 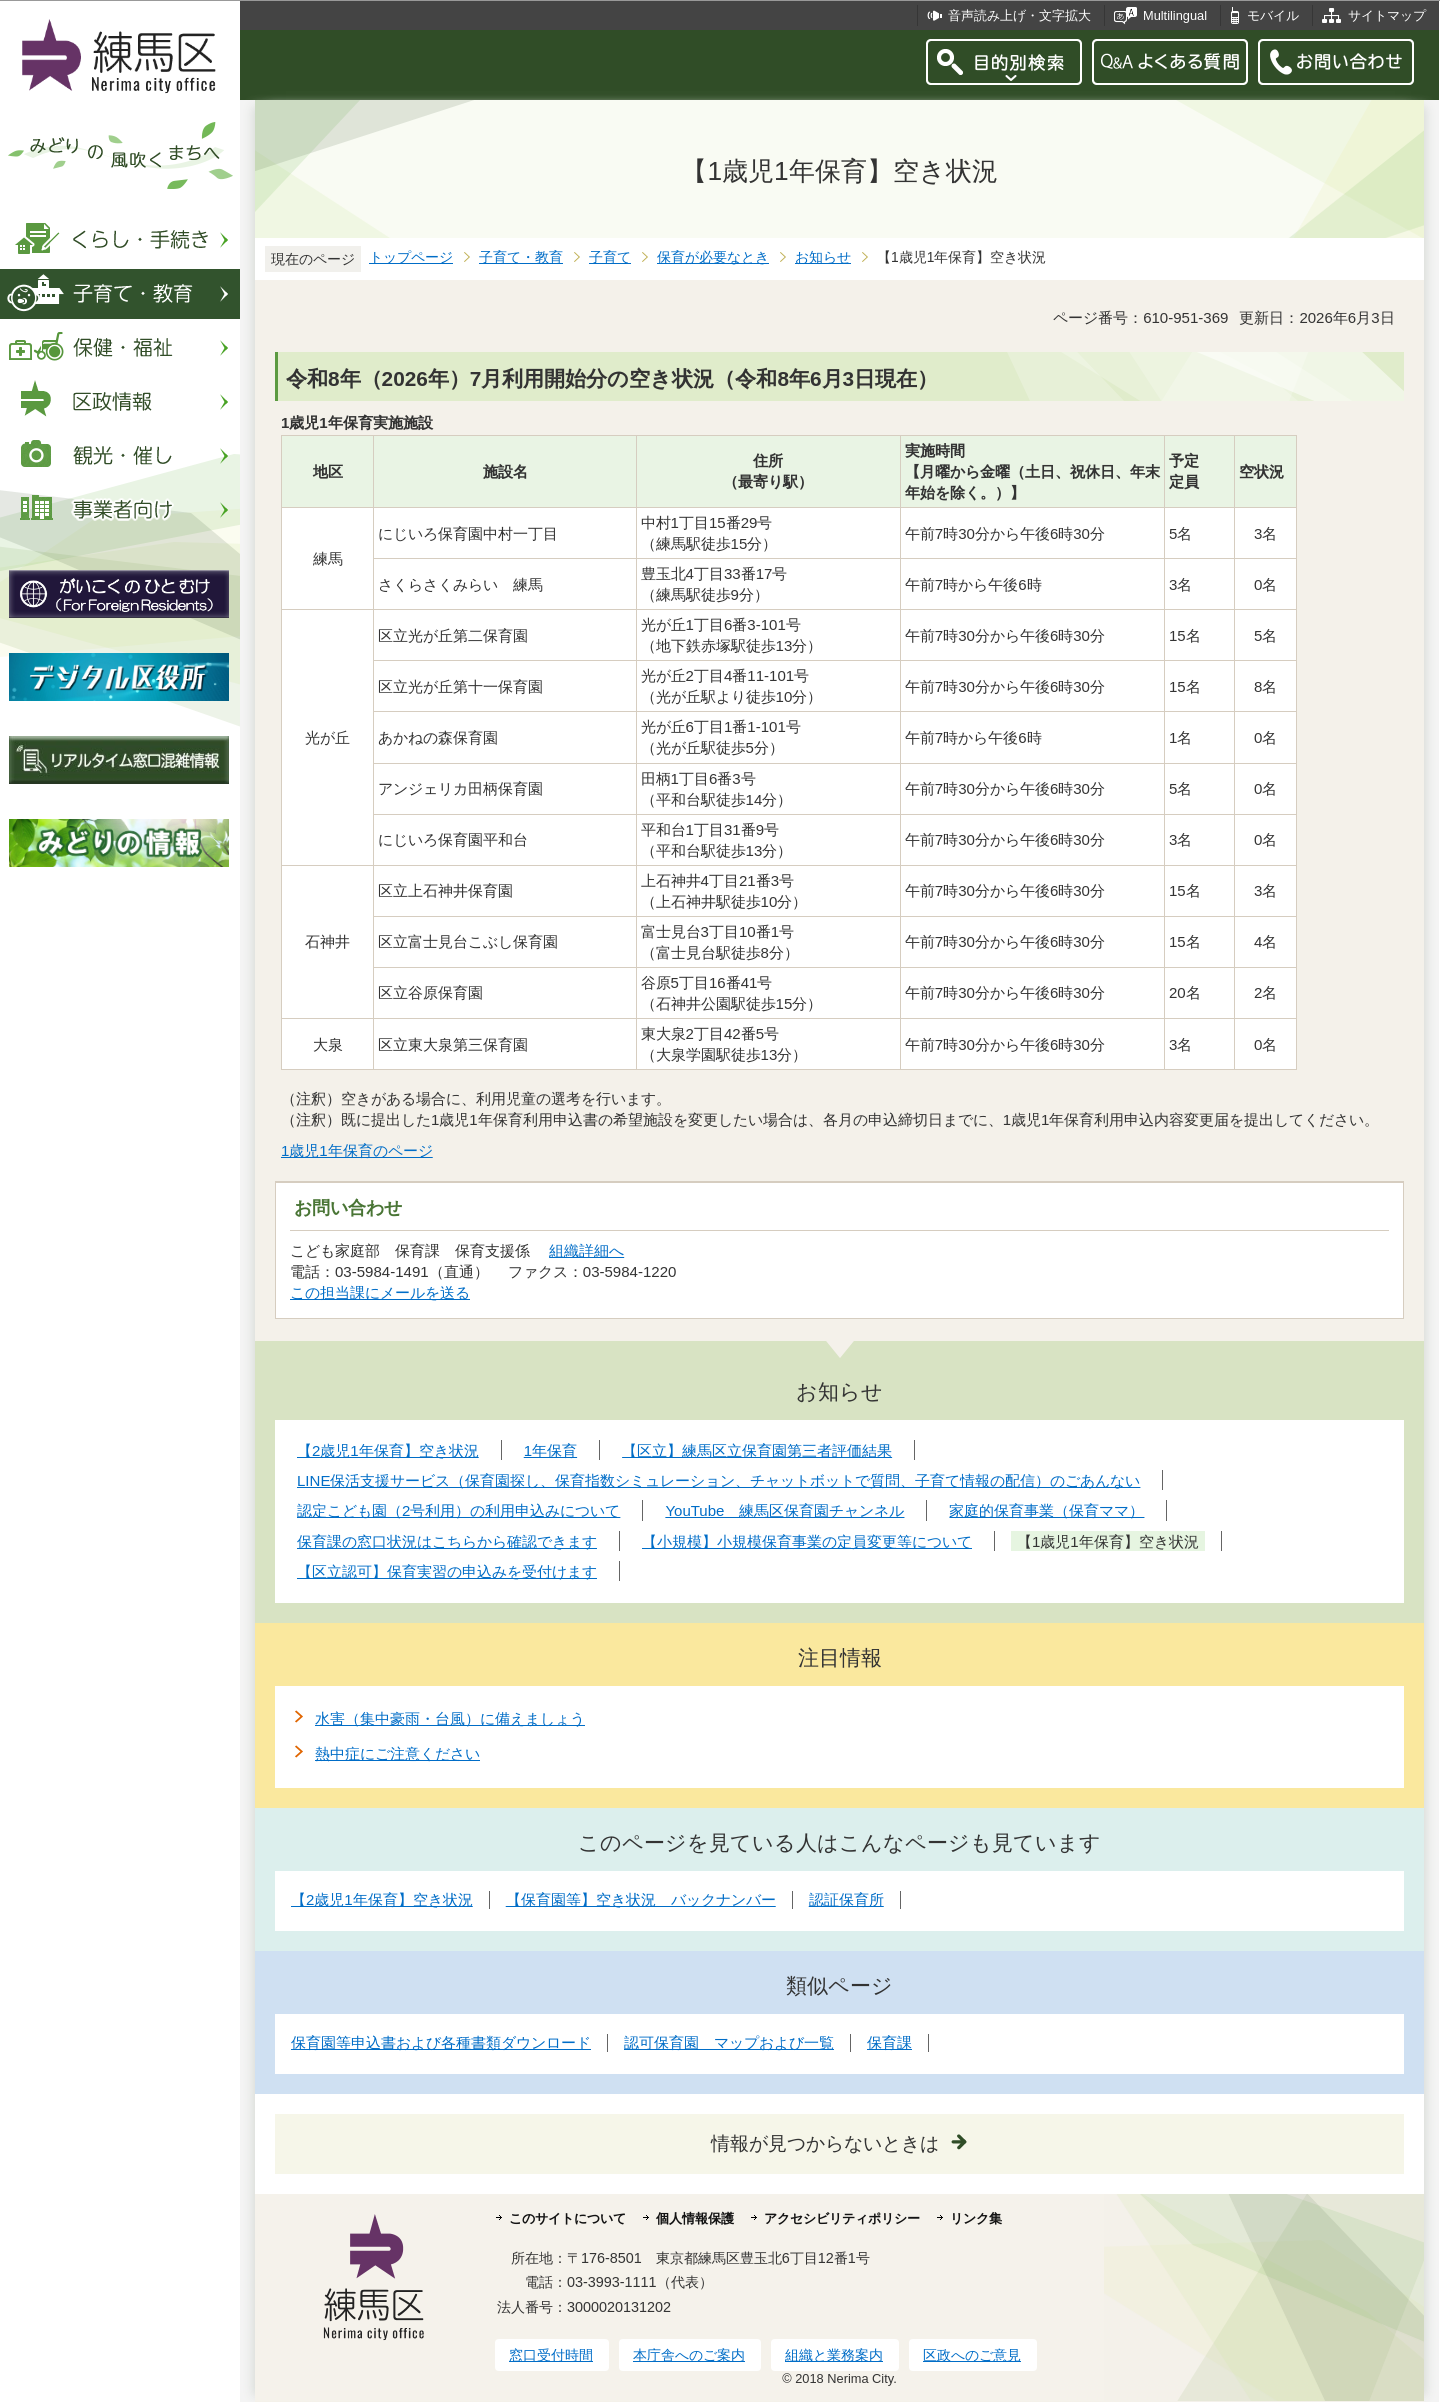 What do you see at coordinates (382, 1899) in the screenshot?
I see `【2歳児1年保育】空き状況` at bounding box center [382, 1899].